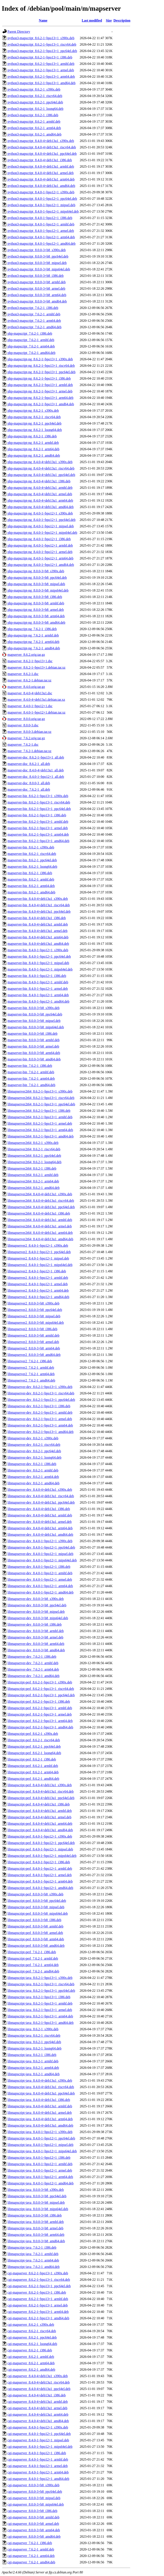  I want to click on python3-mapscript_7.6.2-1_armhf.deb, so click(33, 314).